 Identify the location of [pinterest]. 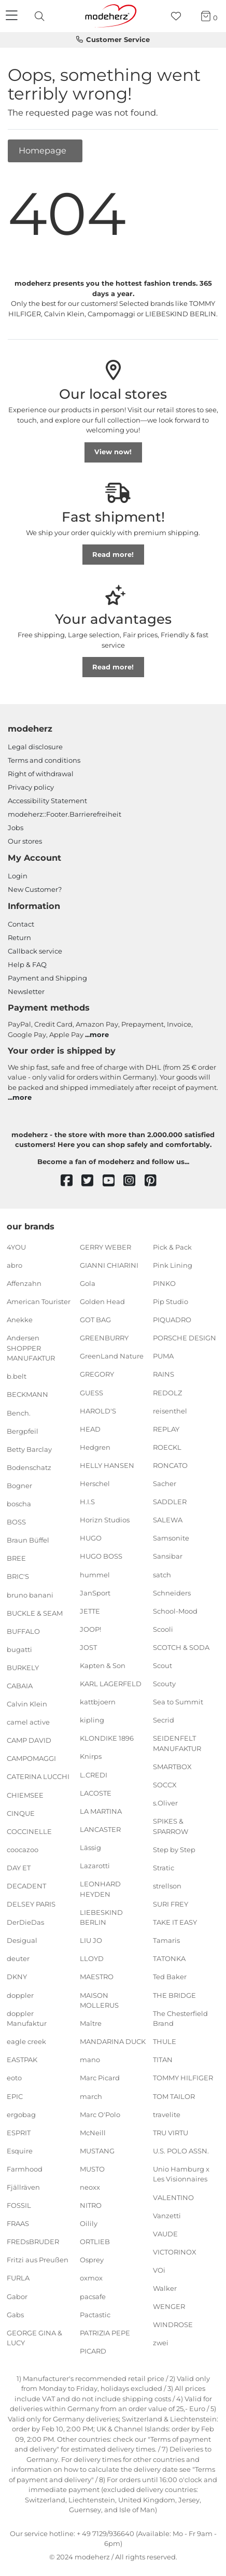
(155, 1180).